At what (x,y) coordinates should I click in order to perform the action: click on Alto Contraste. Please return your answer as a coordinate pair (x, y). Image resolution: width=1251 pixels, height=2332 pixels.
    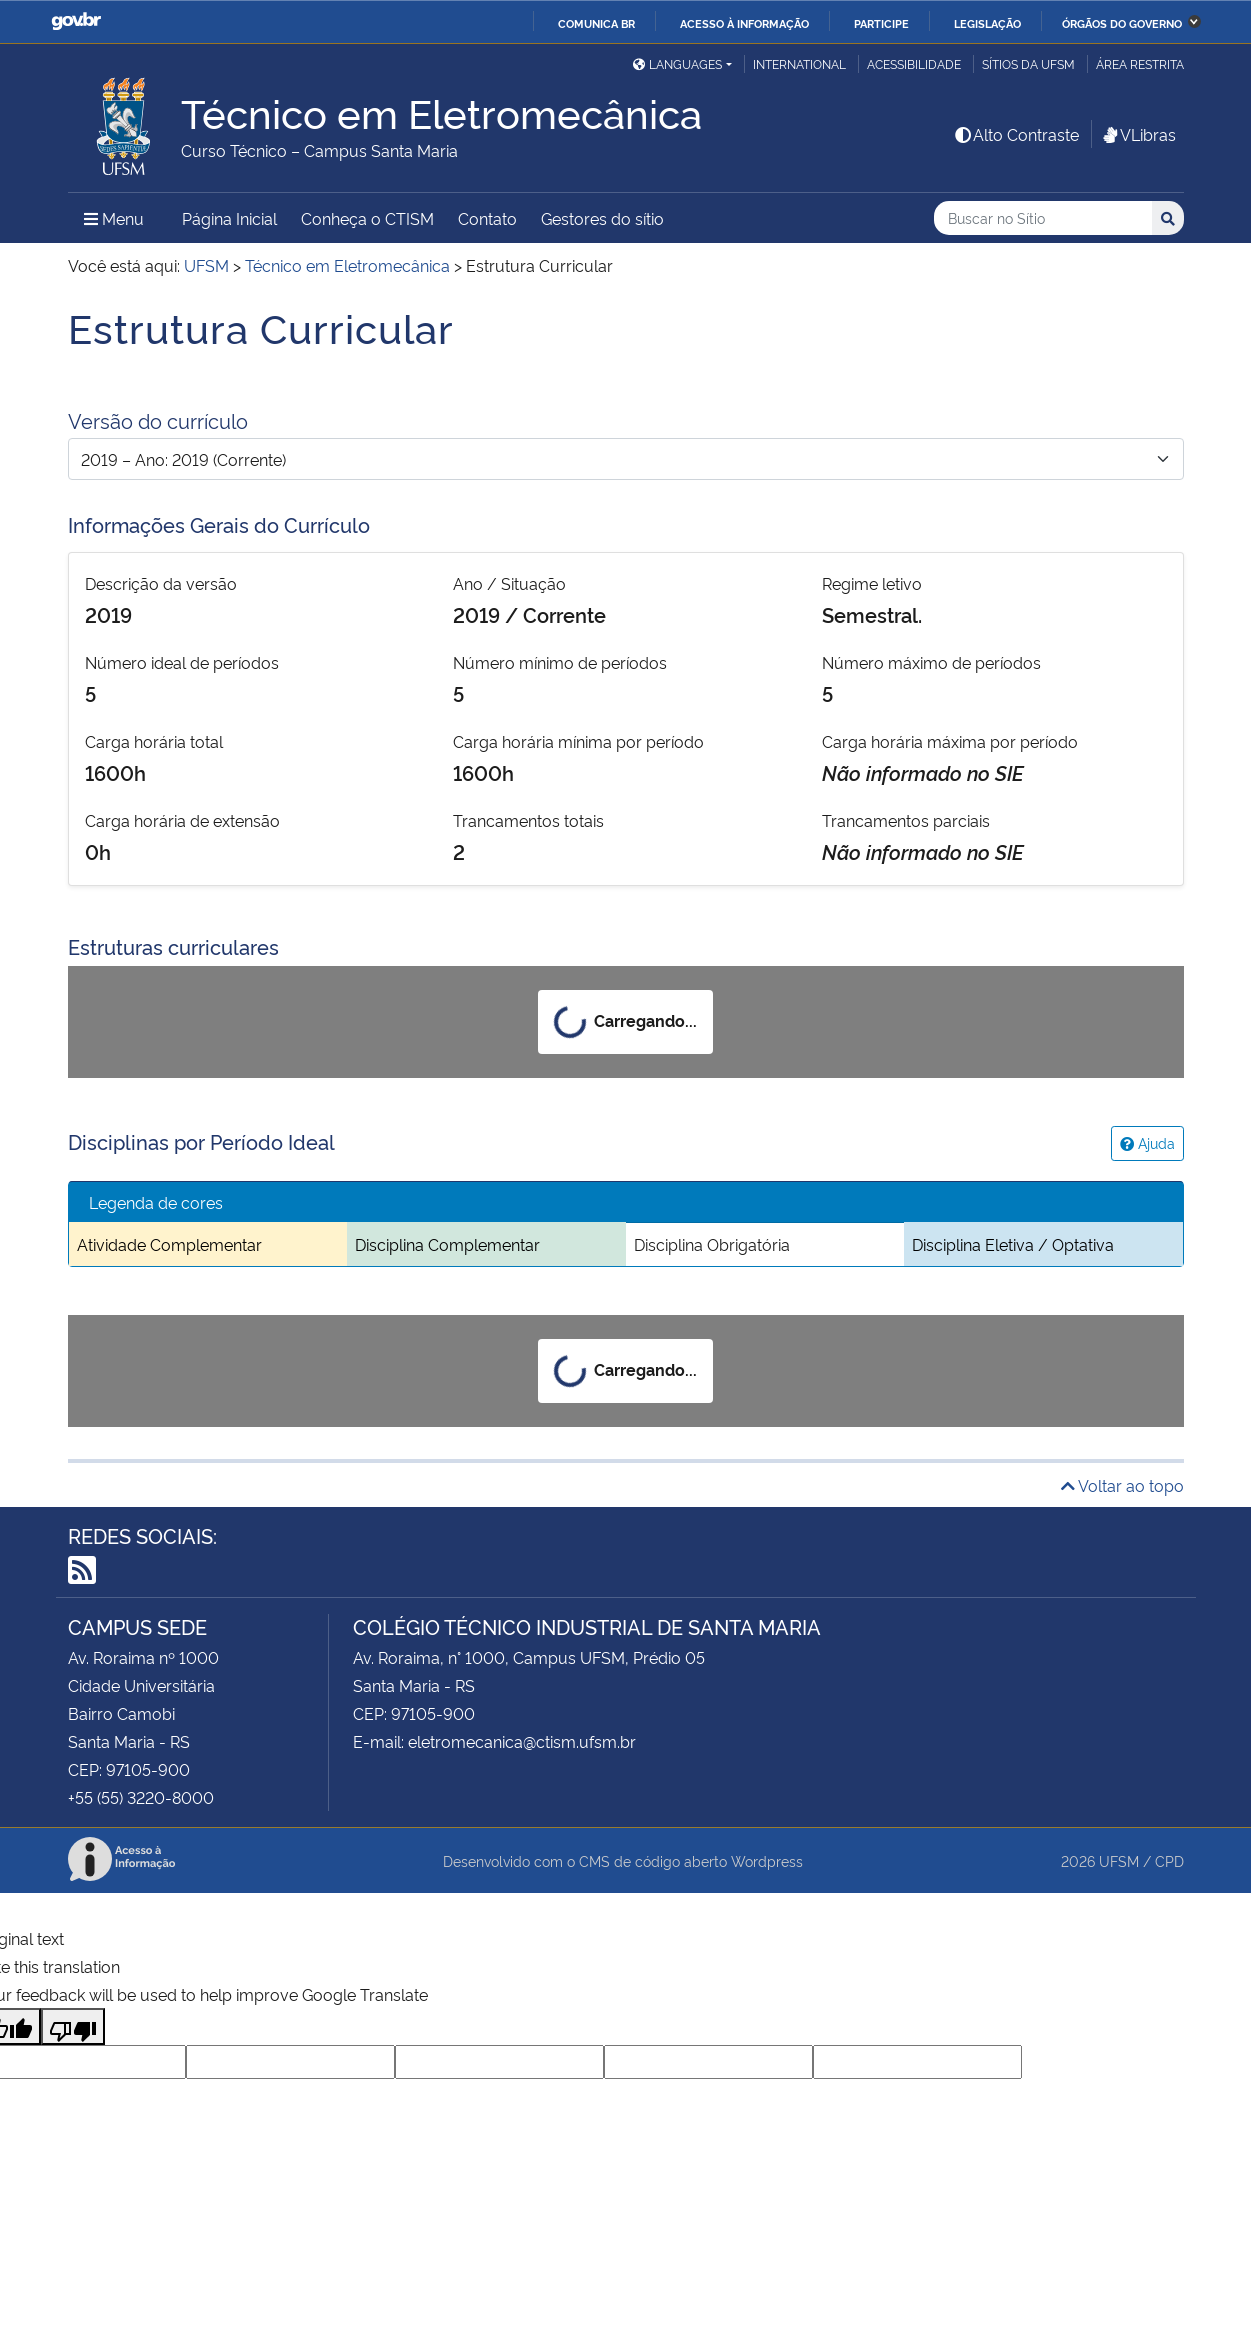
    Looking at the image, I should click on (1016, 134).